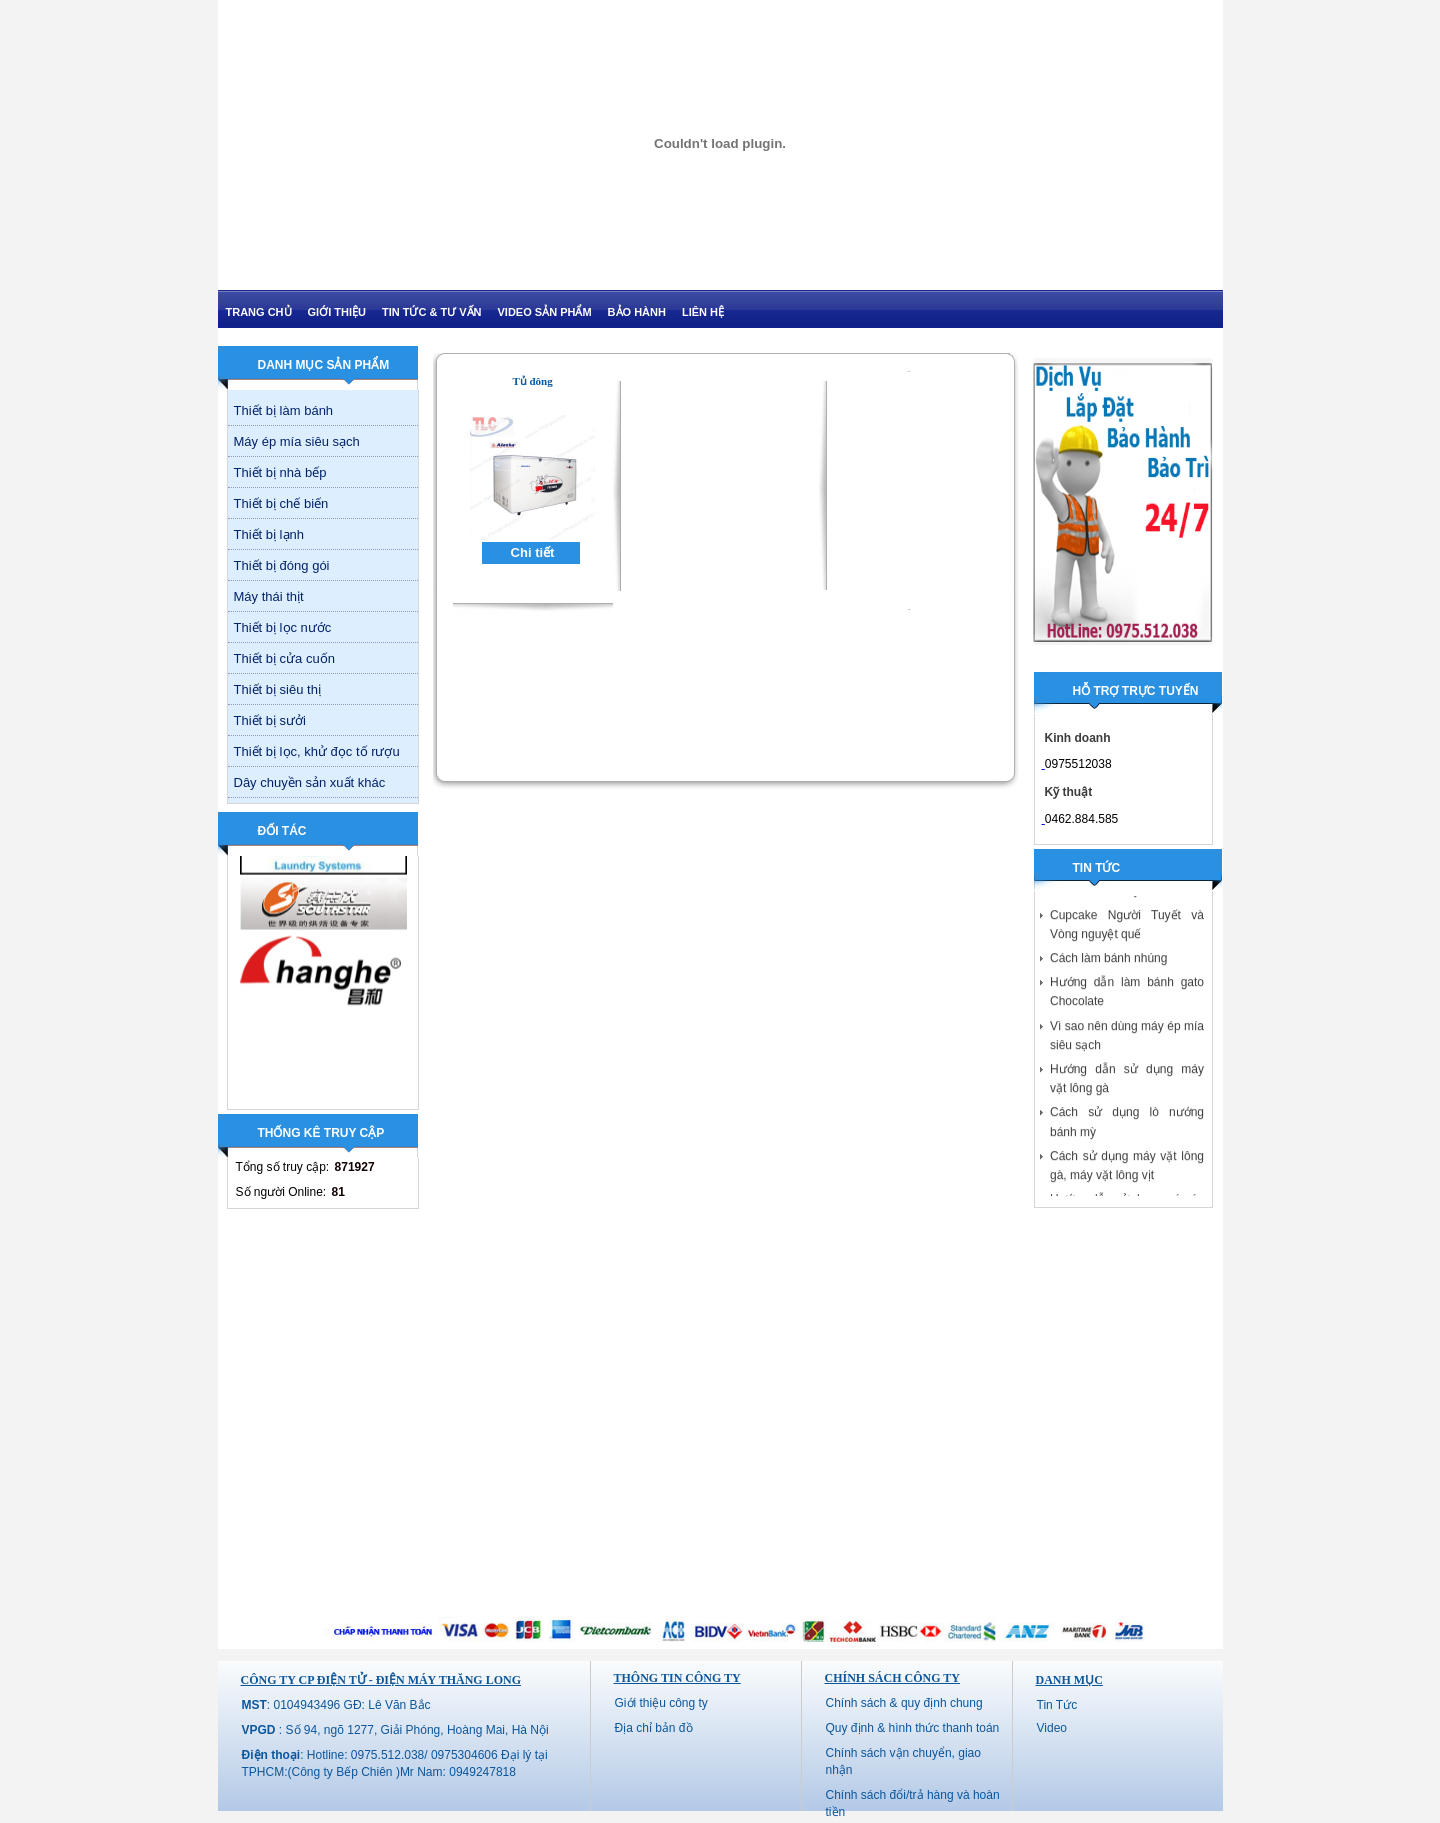 The image size is (1440, 1823). Describe the element at coordinates (269, 596) in the screenshot. I see `Máy thái thịt` at that location.